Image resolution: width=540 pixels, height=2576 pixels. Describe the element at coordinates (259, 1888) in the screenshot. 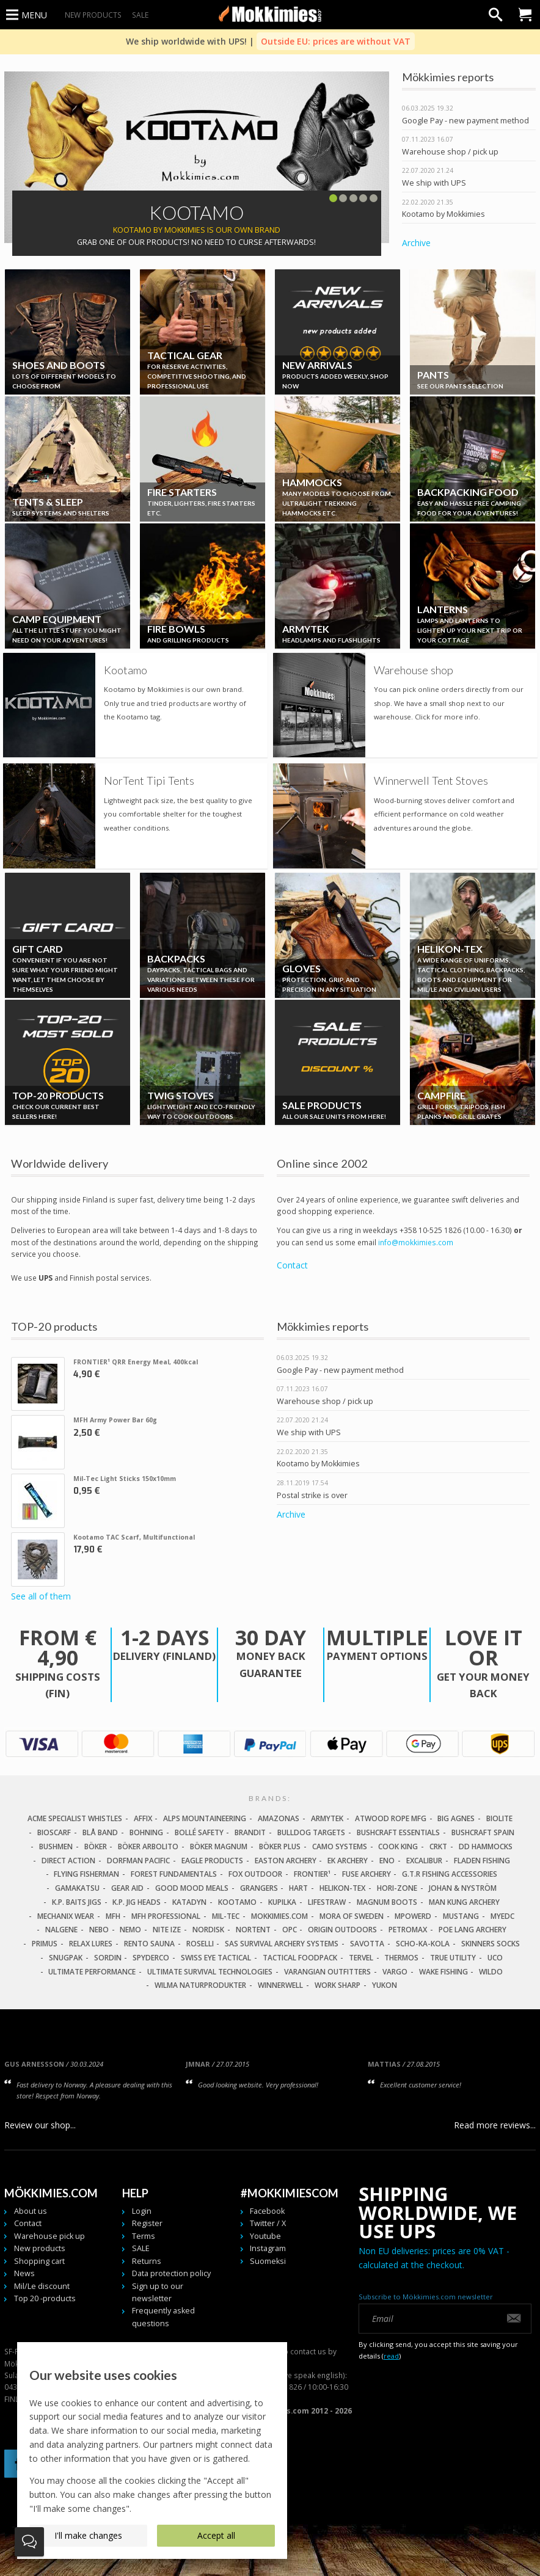

I see `Grangers` at that location.